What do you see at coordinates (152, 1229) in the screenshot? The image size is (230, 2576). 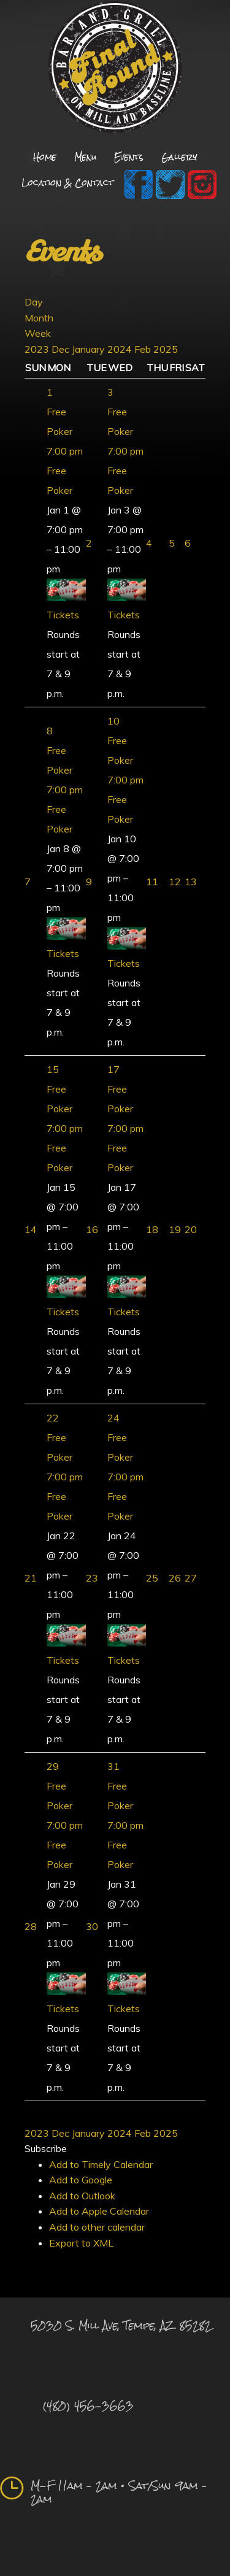 I see `18` at bounding box center [152, 1229].